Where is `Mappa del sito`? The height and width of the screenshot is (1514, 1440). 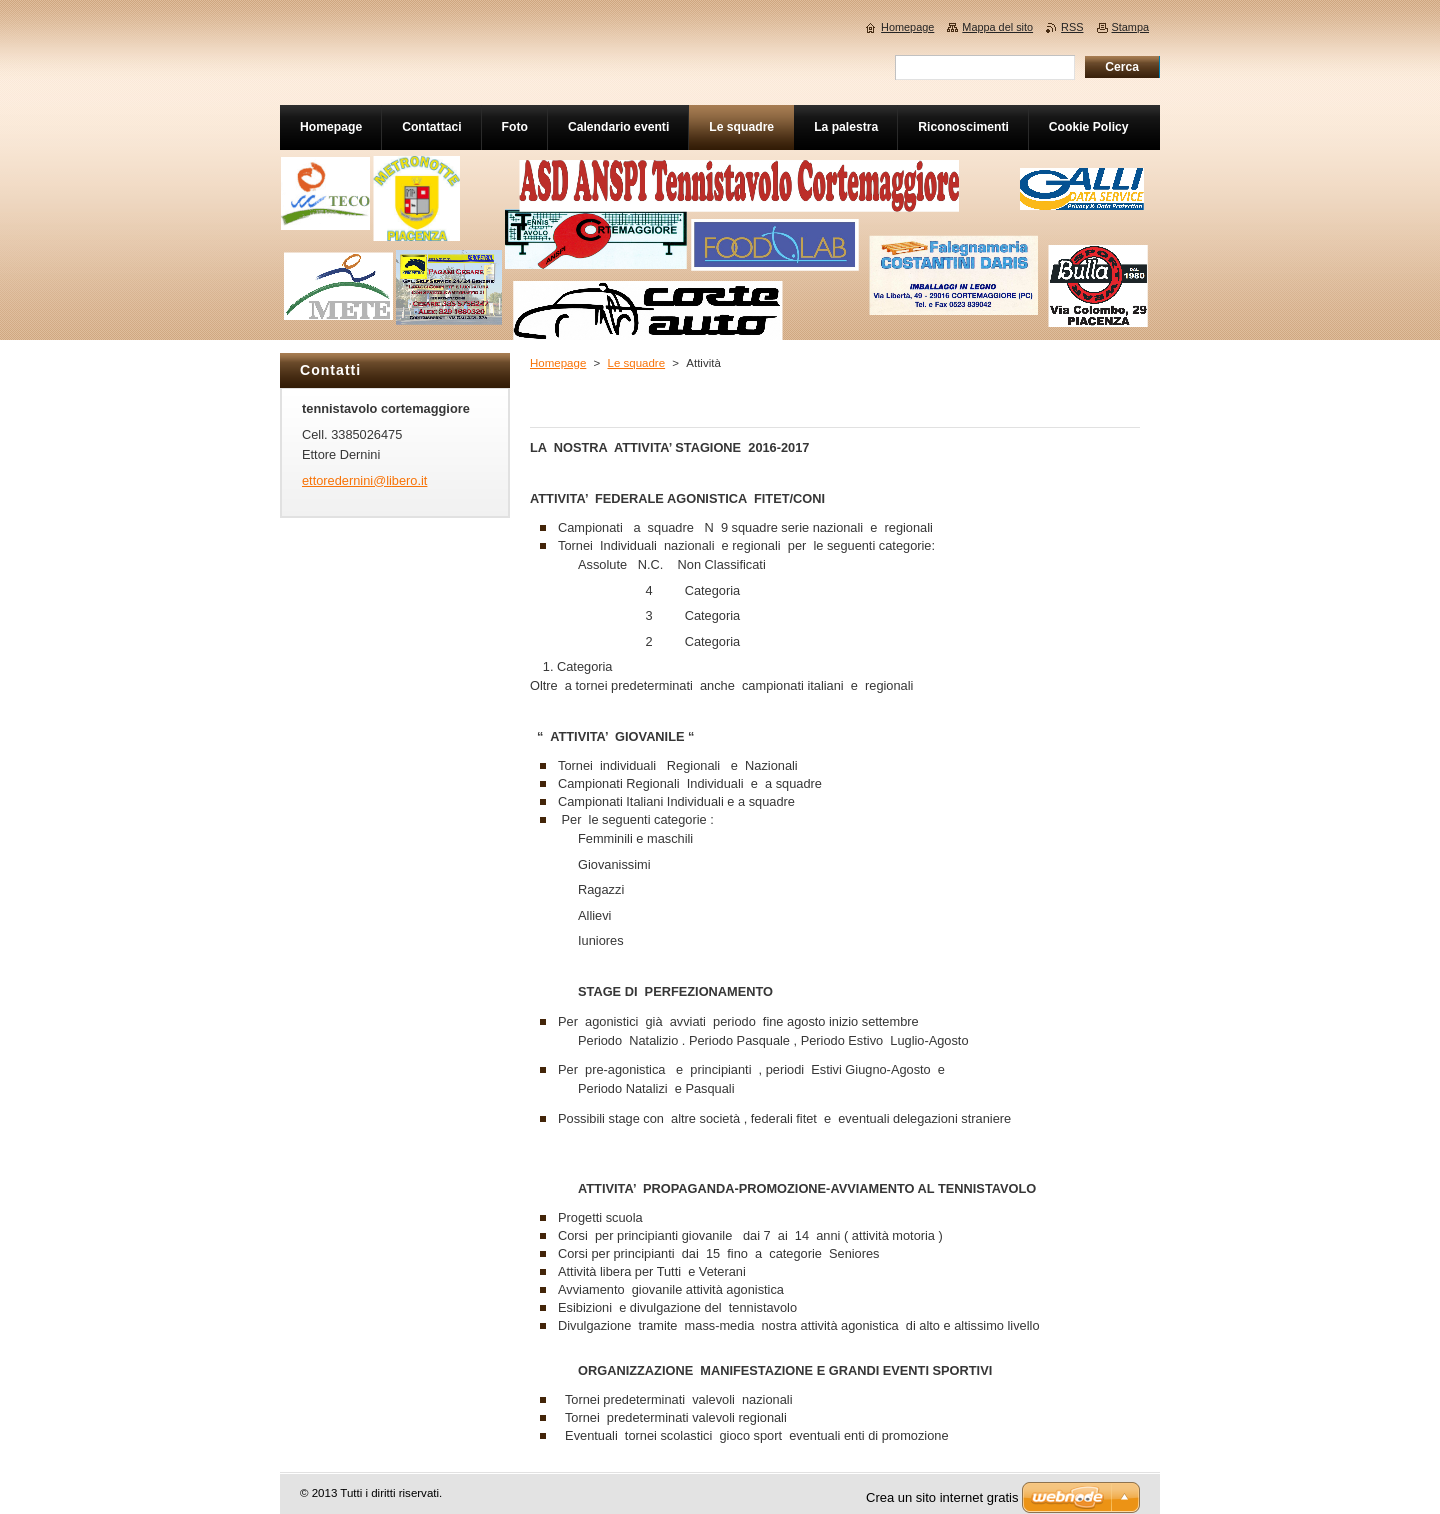 Mappa del sito is located at coordinates (997, 27).